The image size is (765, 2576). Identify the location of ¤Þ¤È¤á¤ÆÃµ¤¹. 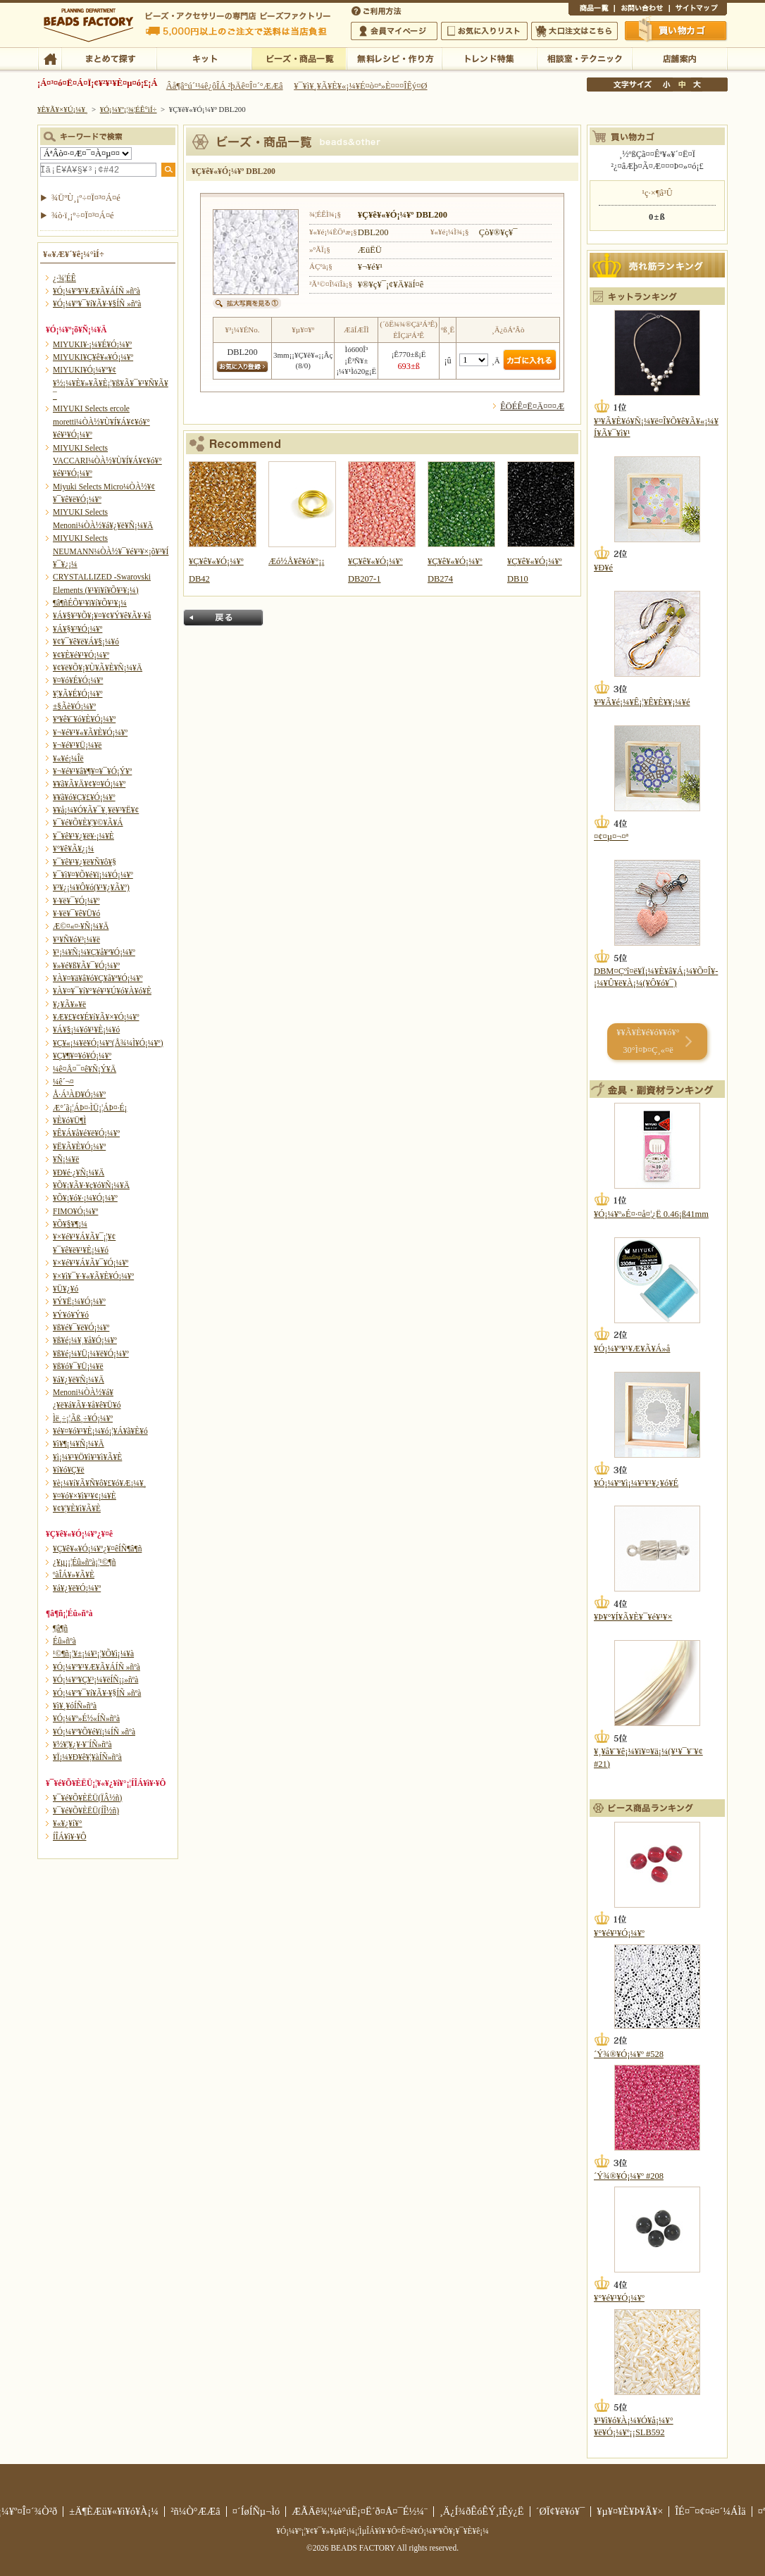
(109, 57).